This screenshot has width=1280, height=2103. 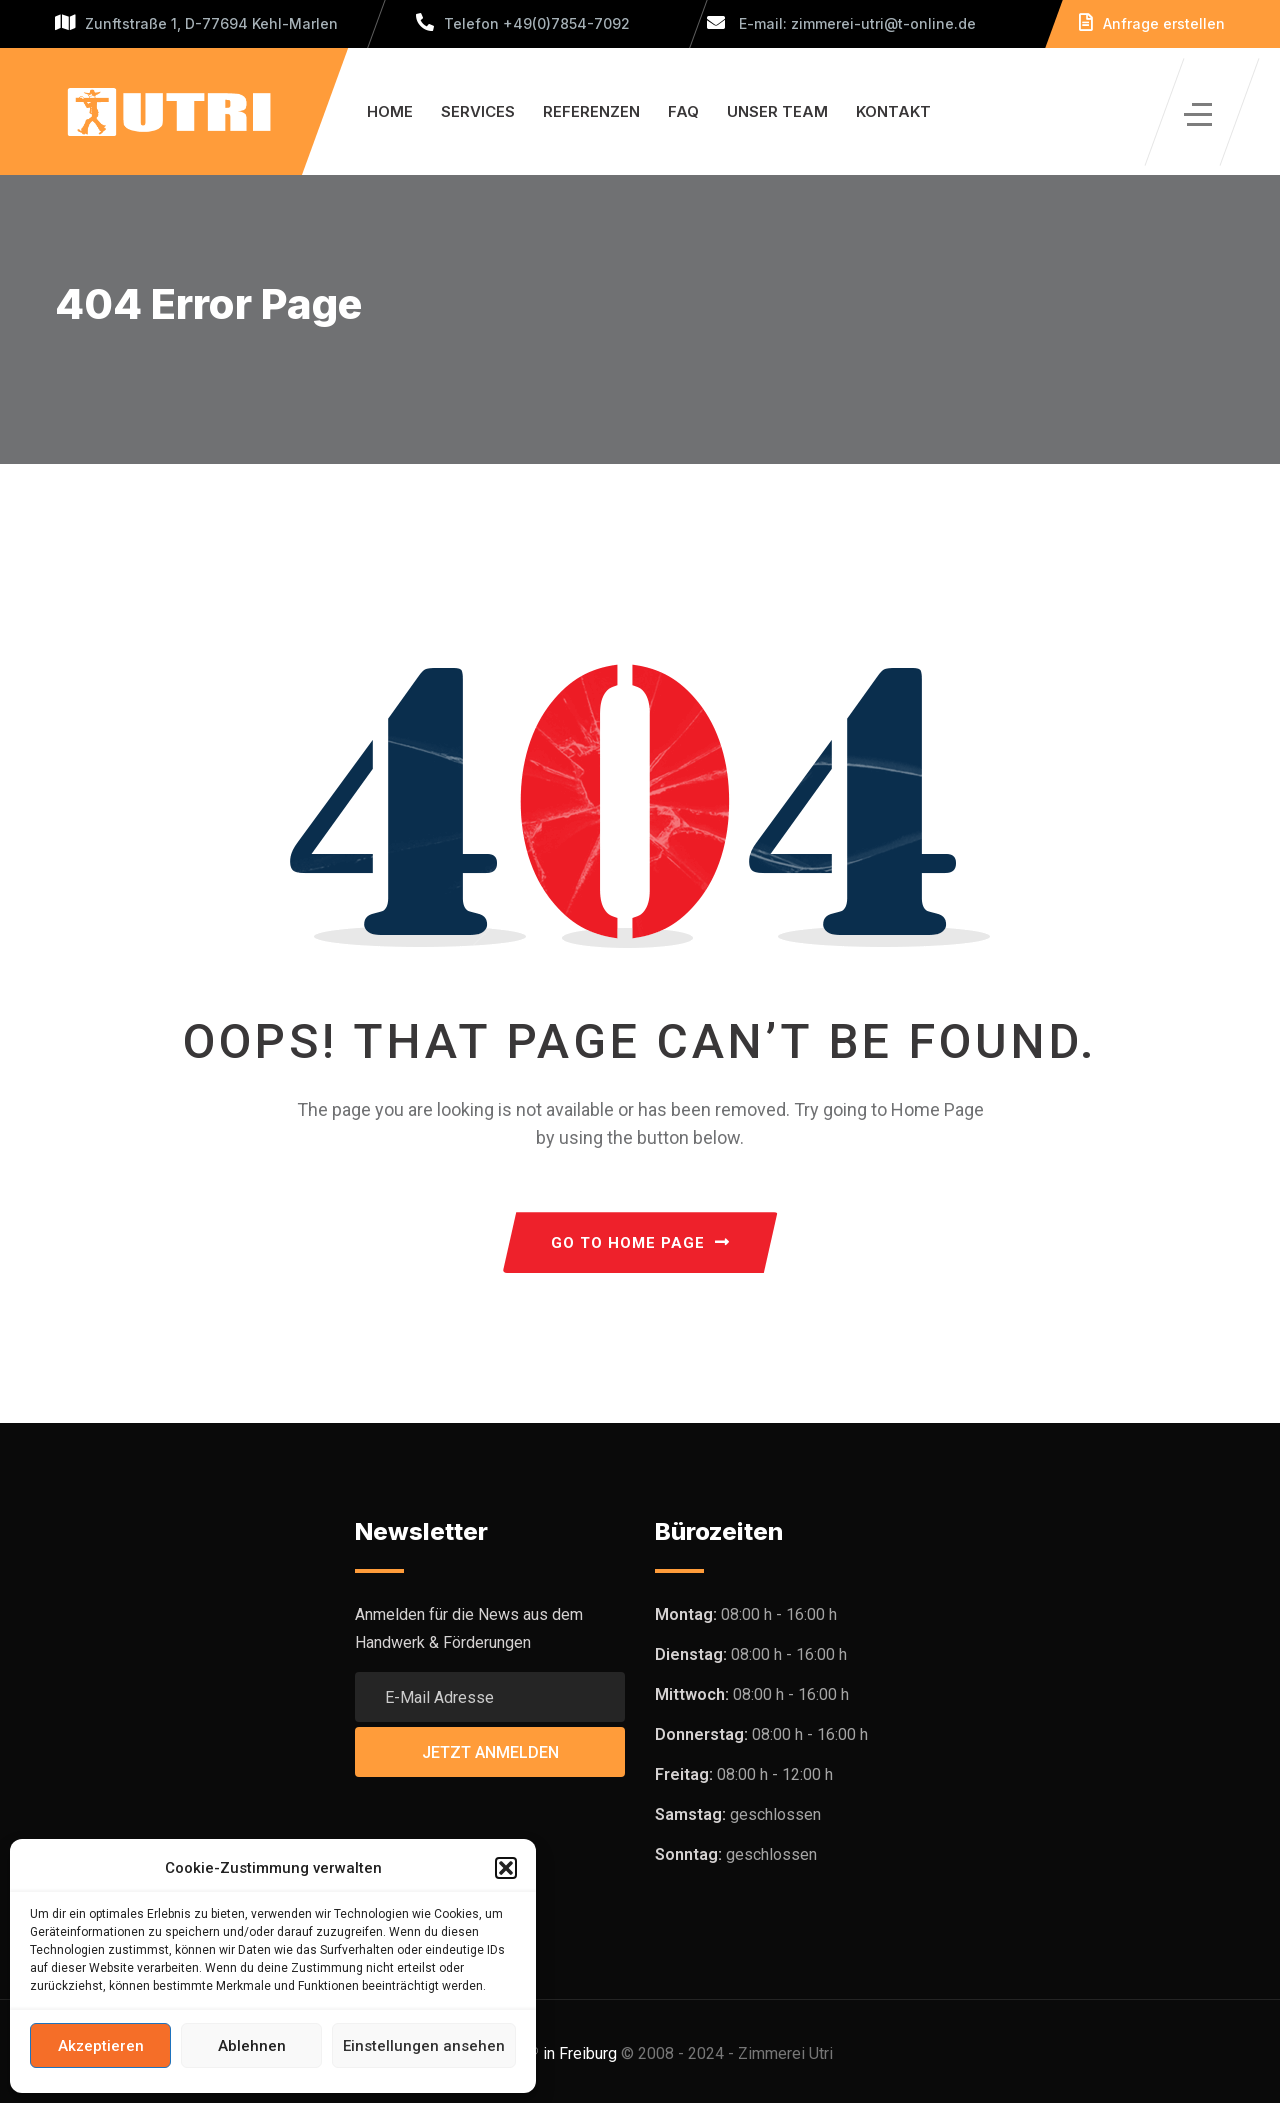 I want to click on Services, so click(x=478, y=111).